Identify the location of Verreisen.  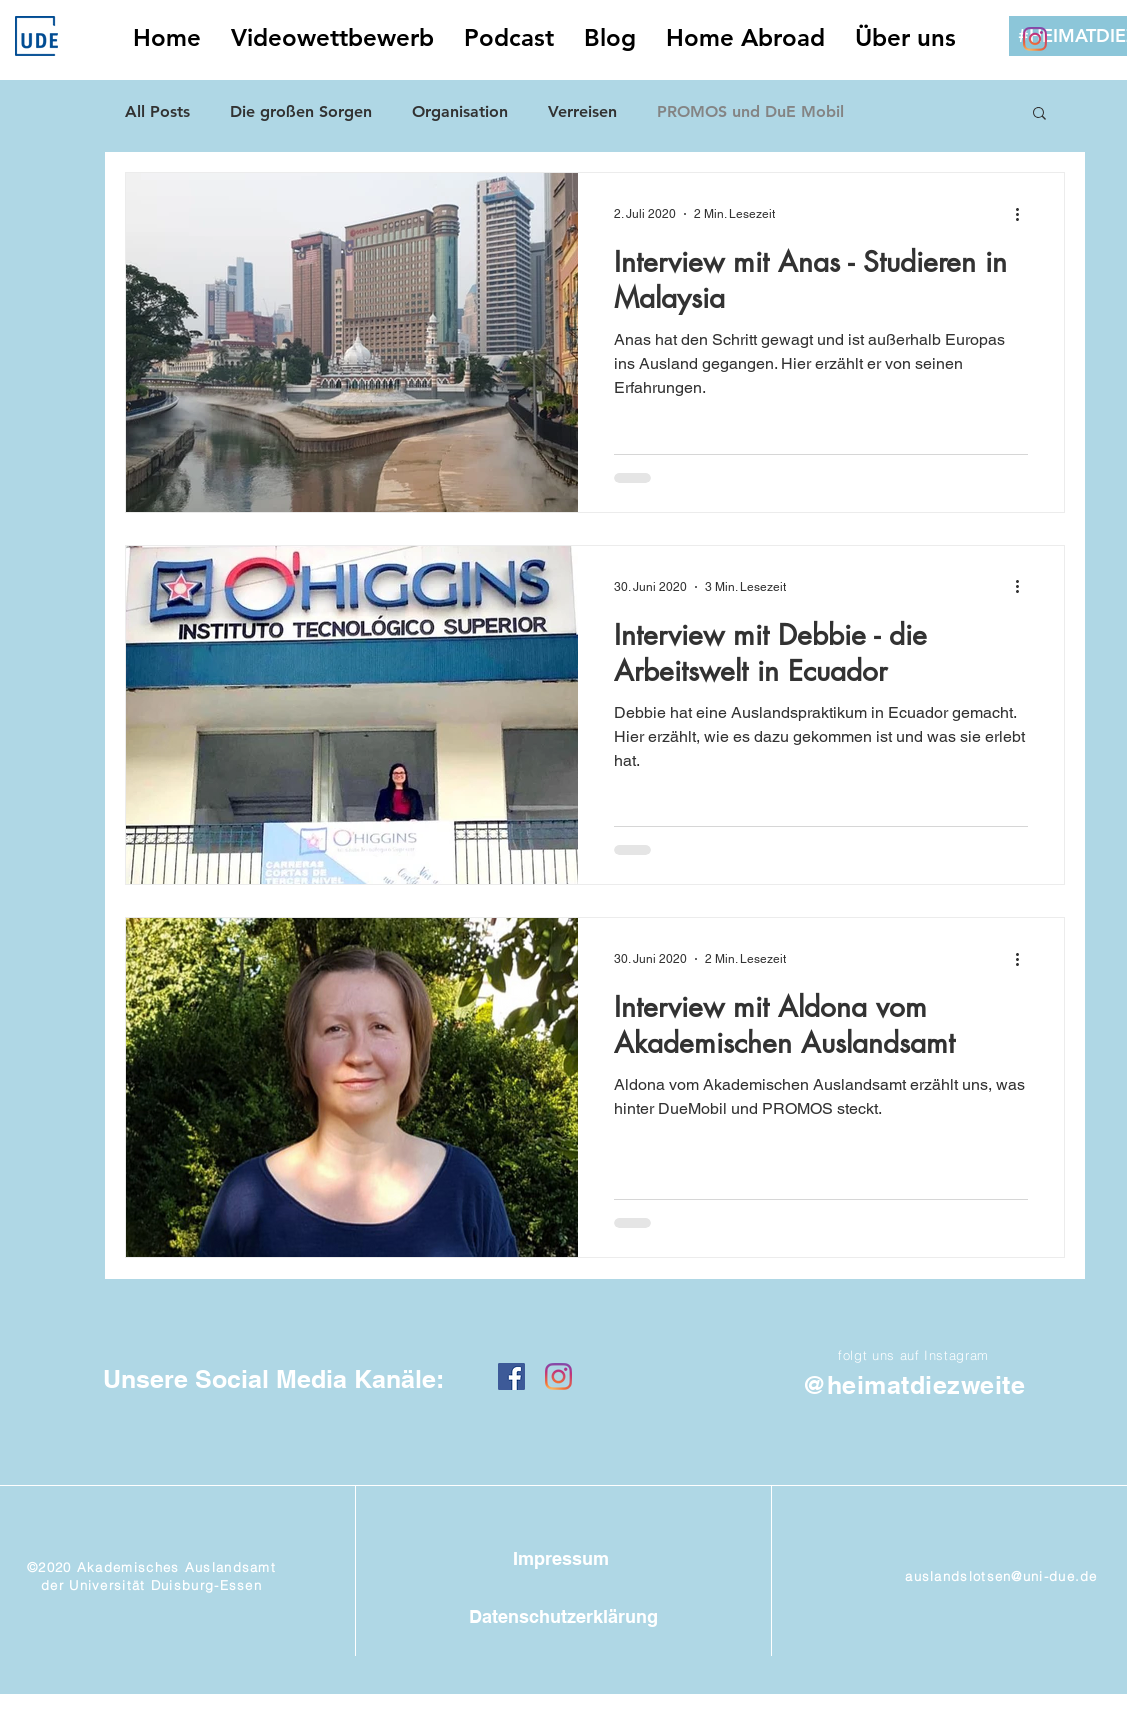
(582, 111).